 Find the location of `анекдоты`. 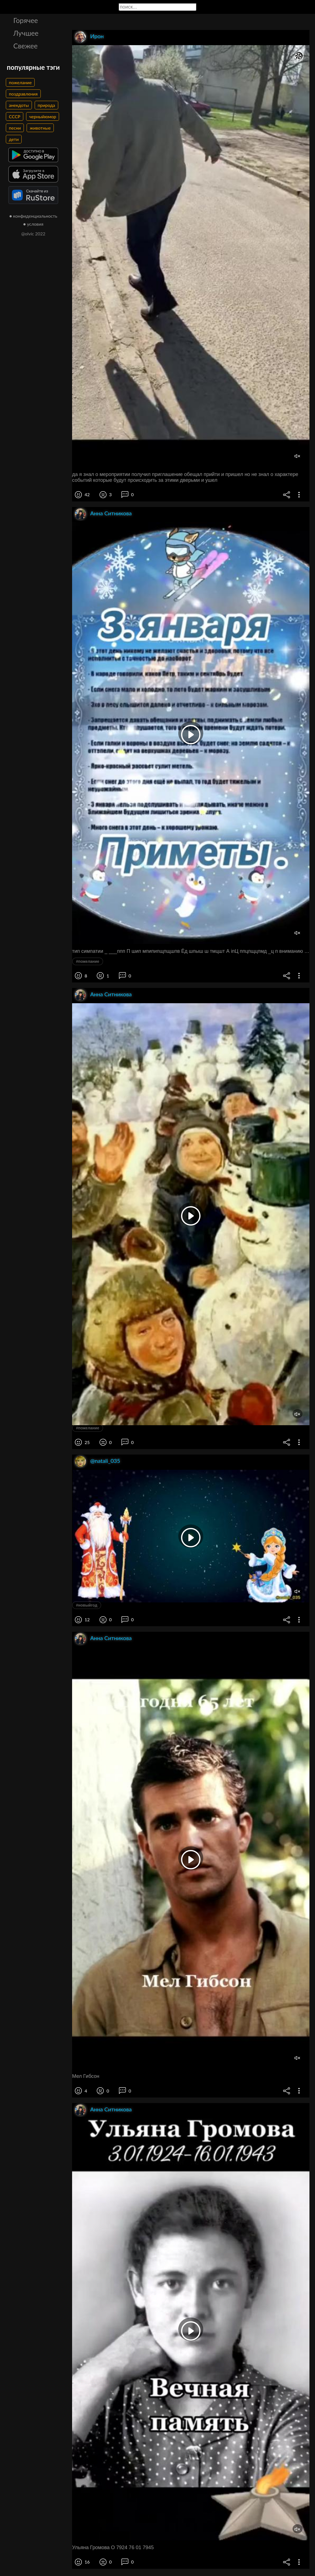

анекдоты is located at coordinates (19, 105).